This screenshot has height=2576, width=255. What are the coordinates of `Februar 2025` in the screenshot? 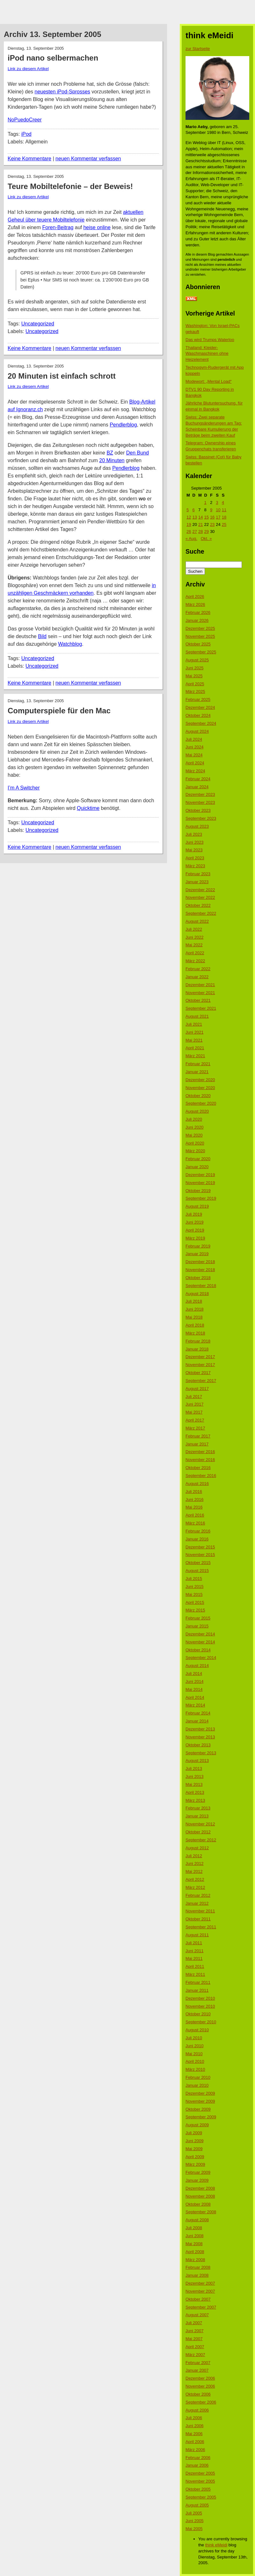 It's located at (198, 699).